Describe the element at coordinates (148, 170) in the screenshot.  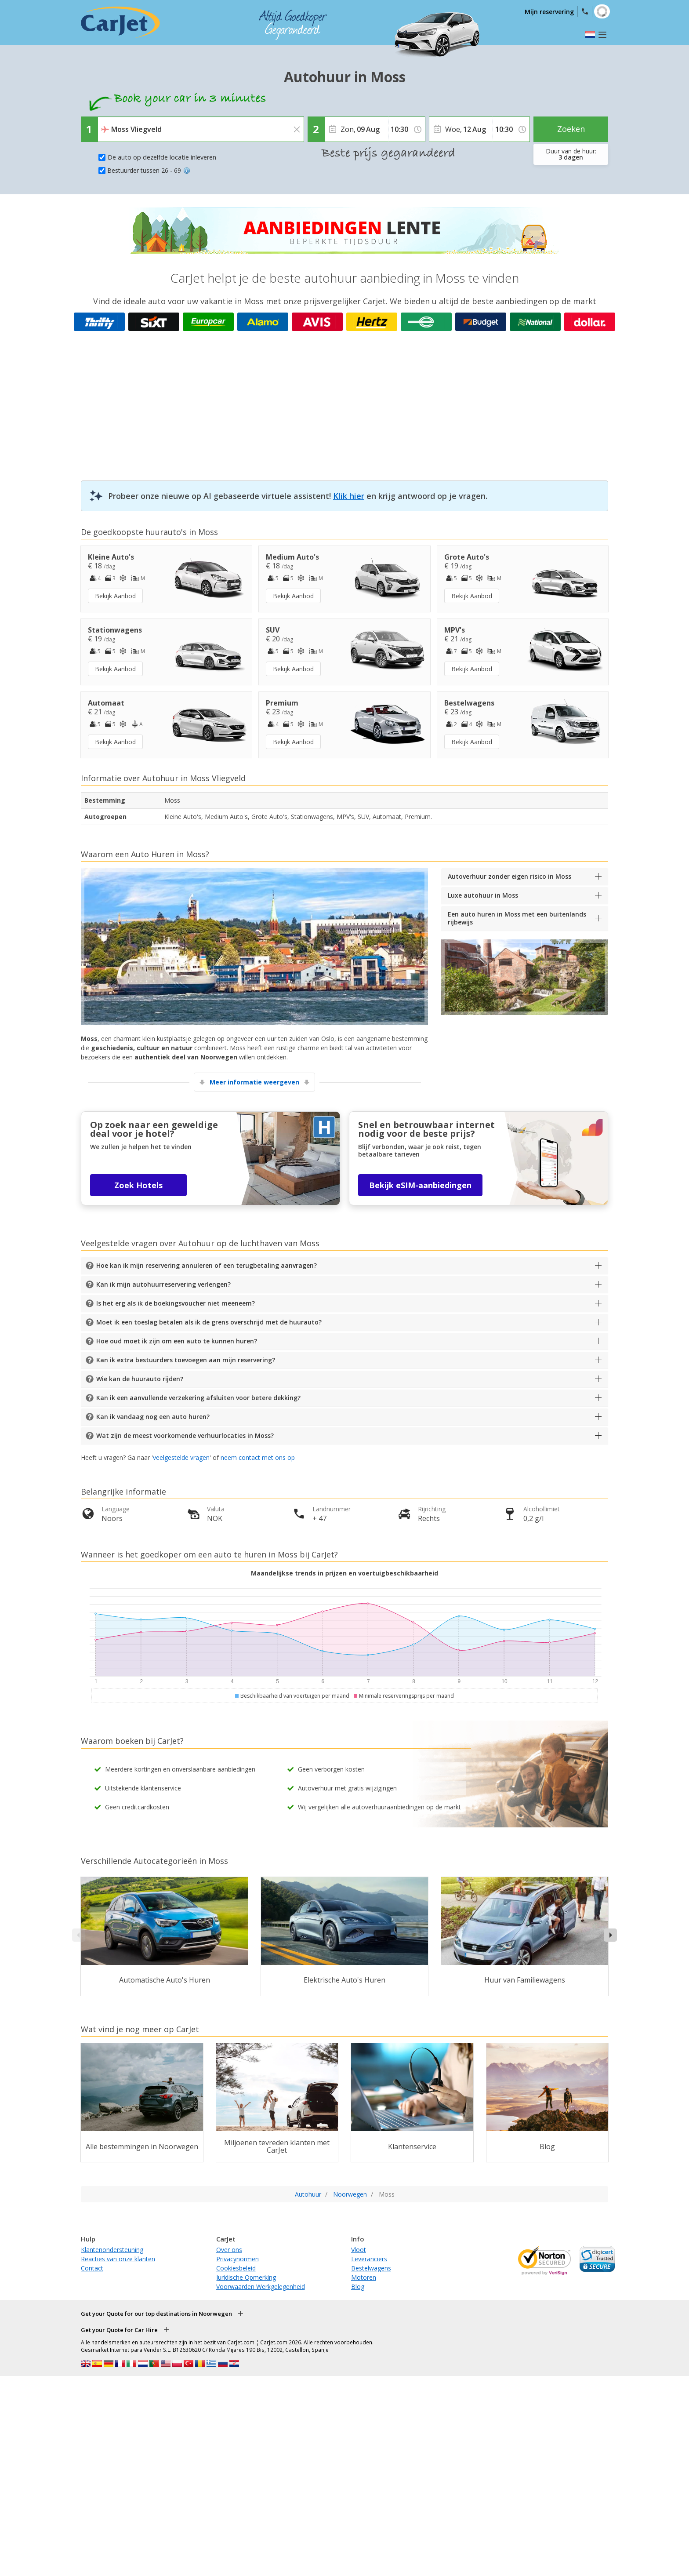
I see `Bestuurder tussen 26 - 69` at that location.